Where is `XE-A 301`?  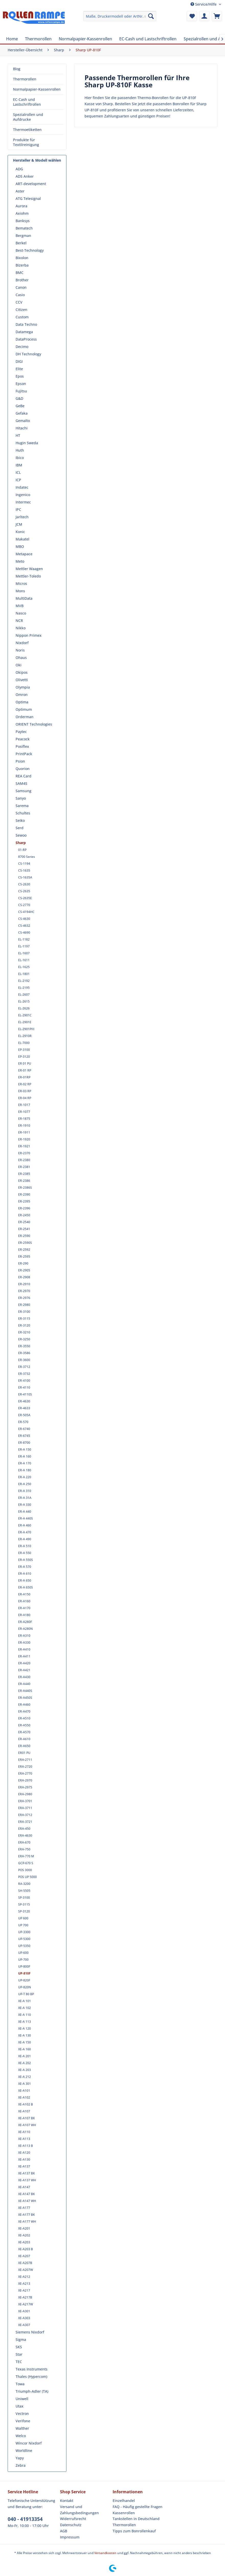
XE-A 301 is located at coordinates (24, 2083).